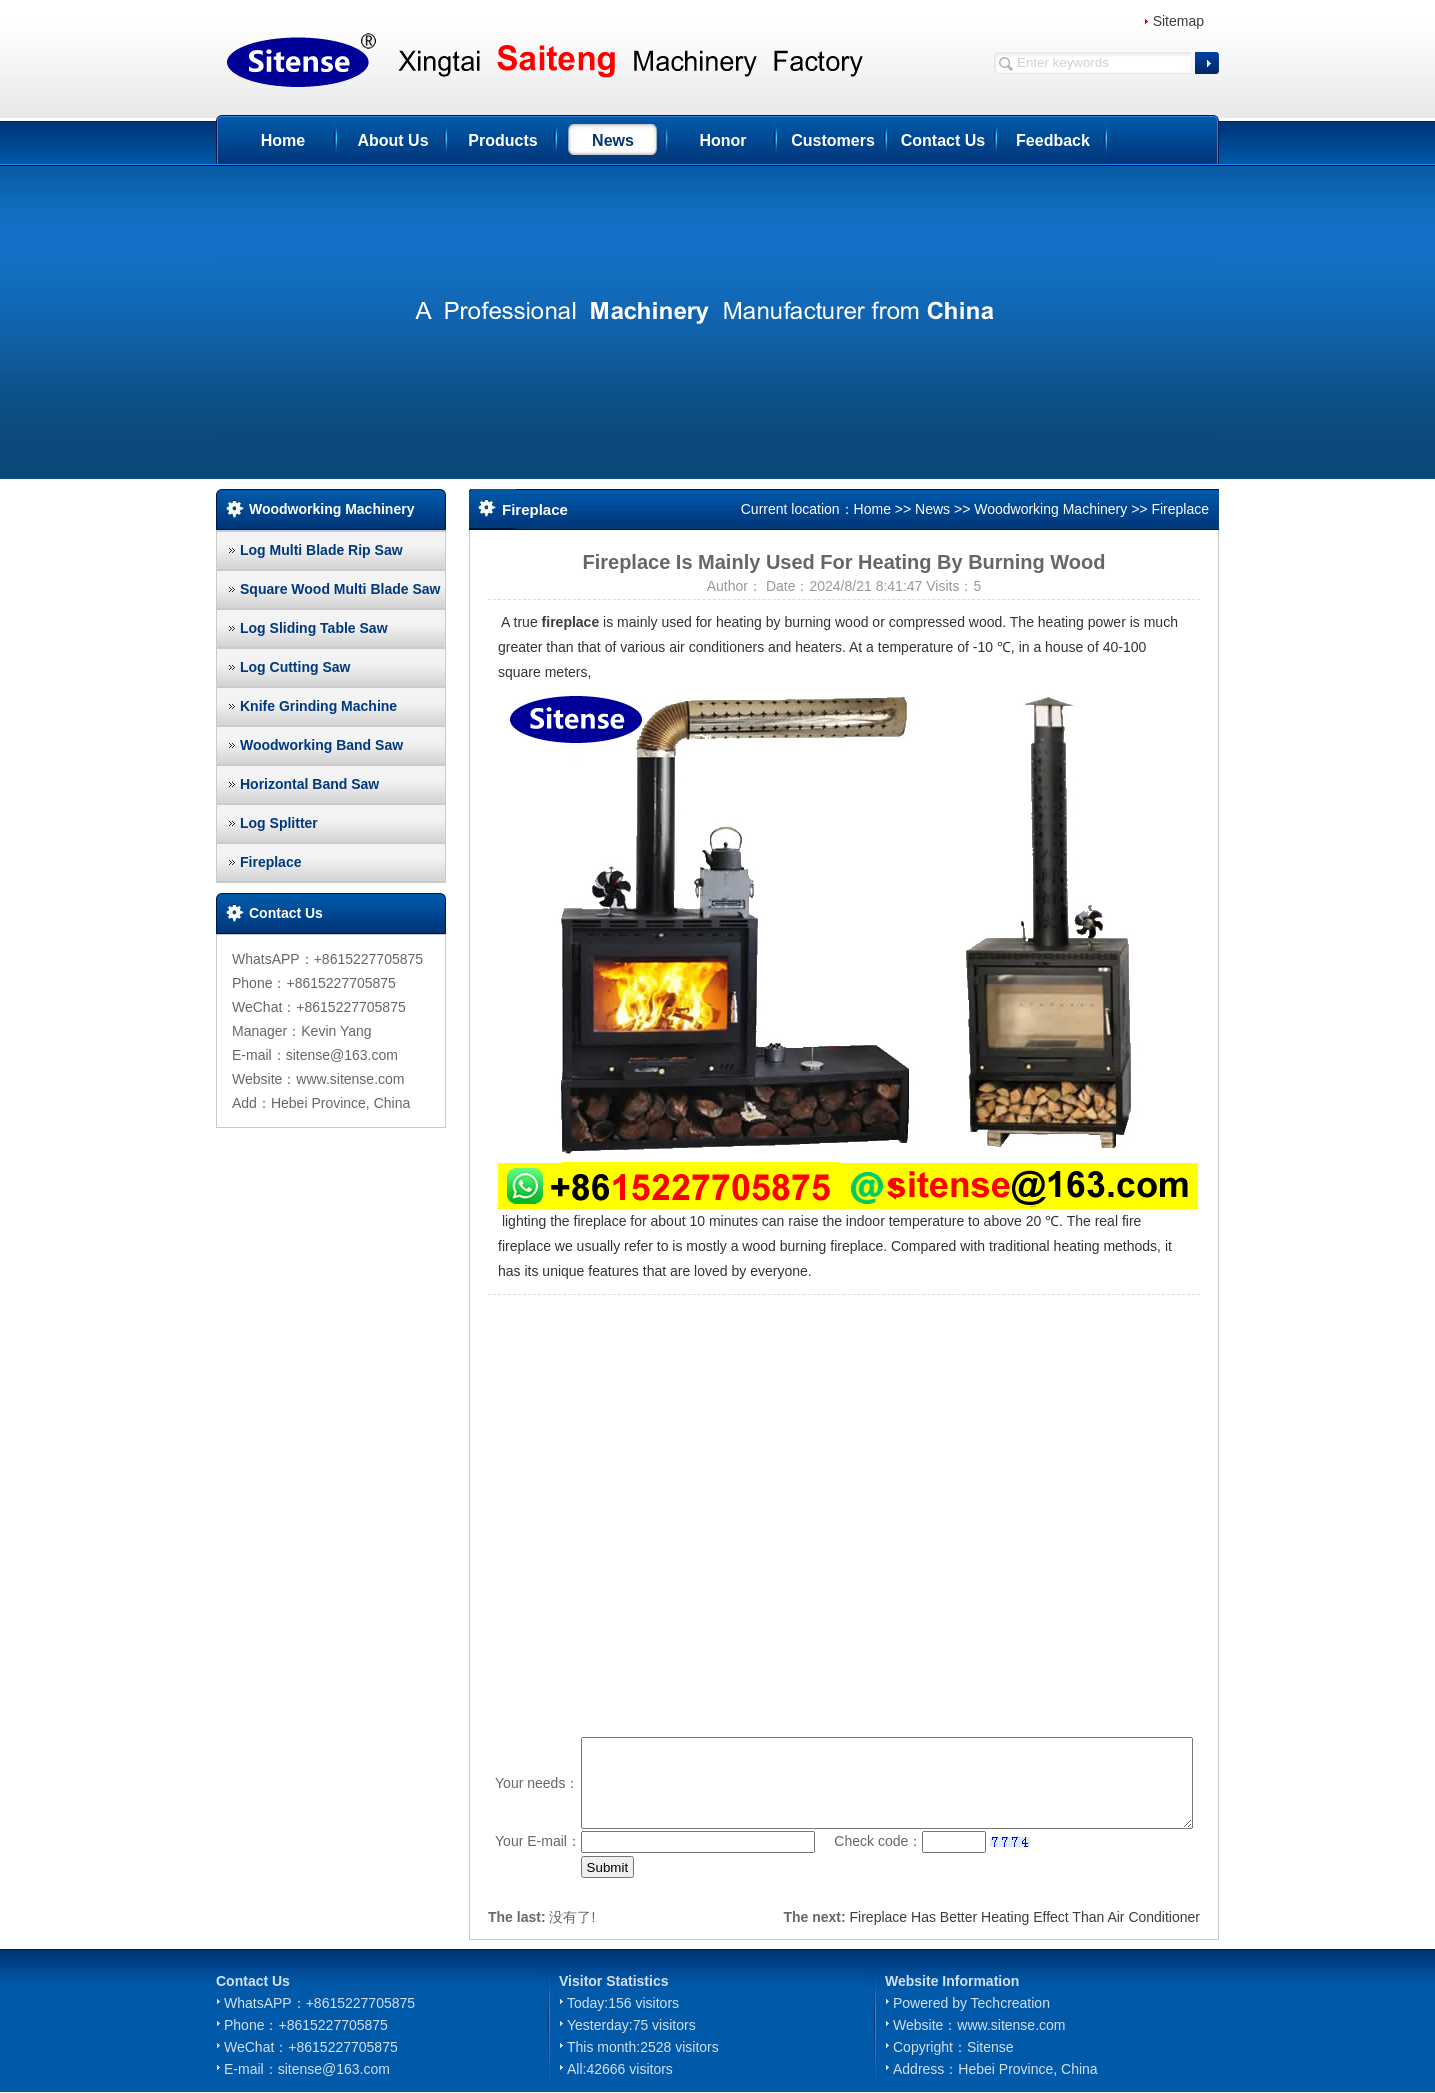 This screenshot has width=1435, height=2093. I want to click on fireplace, so click(571, 622).